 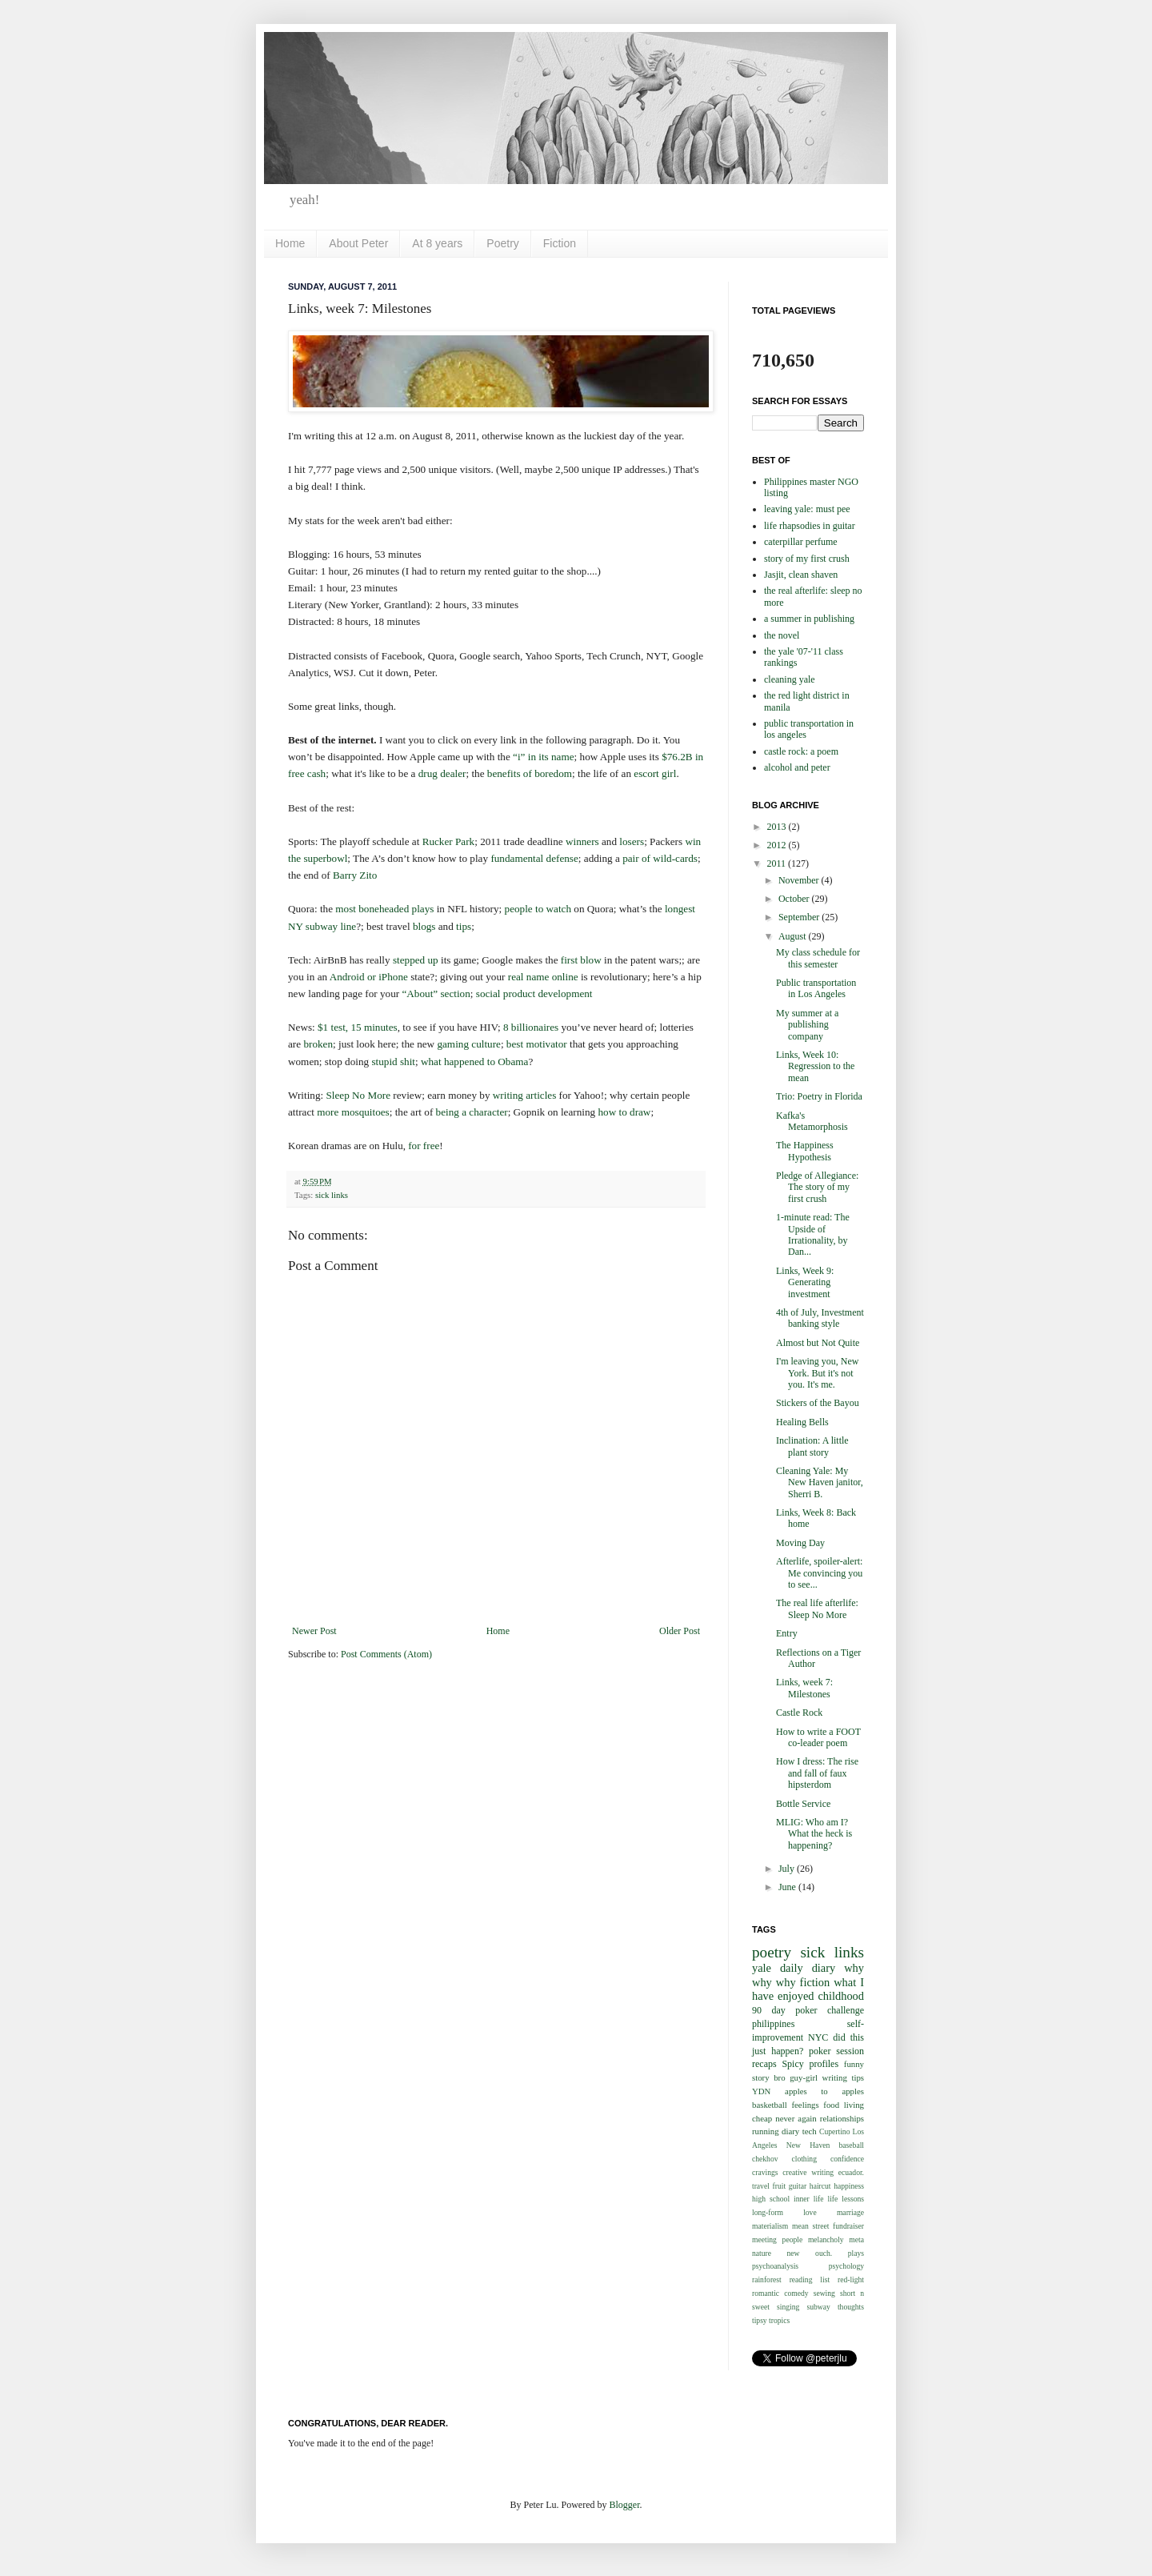 I want to click on My summer at a publishing company, so click(x=807, y=1025).